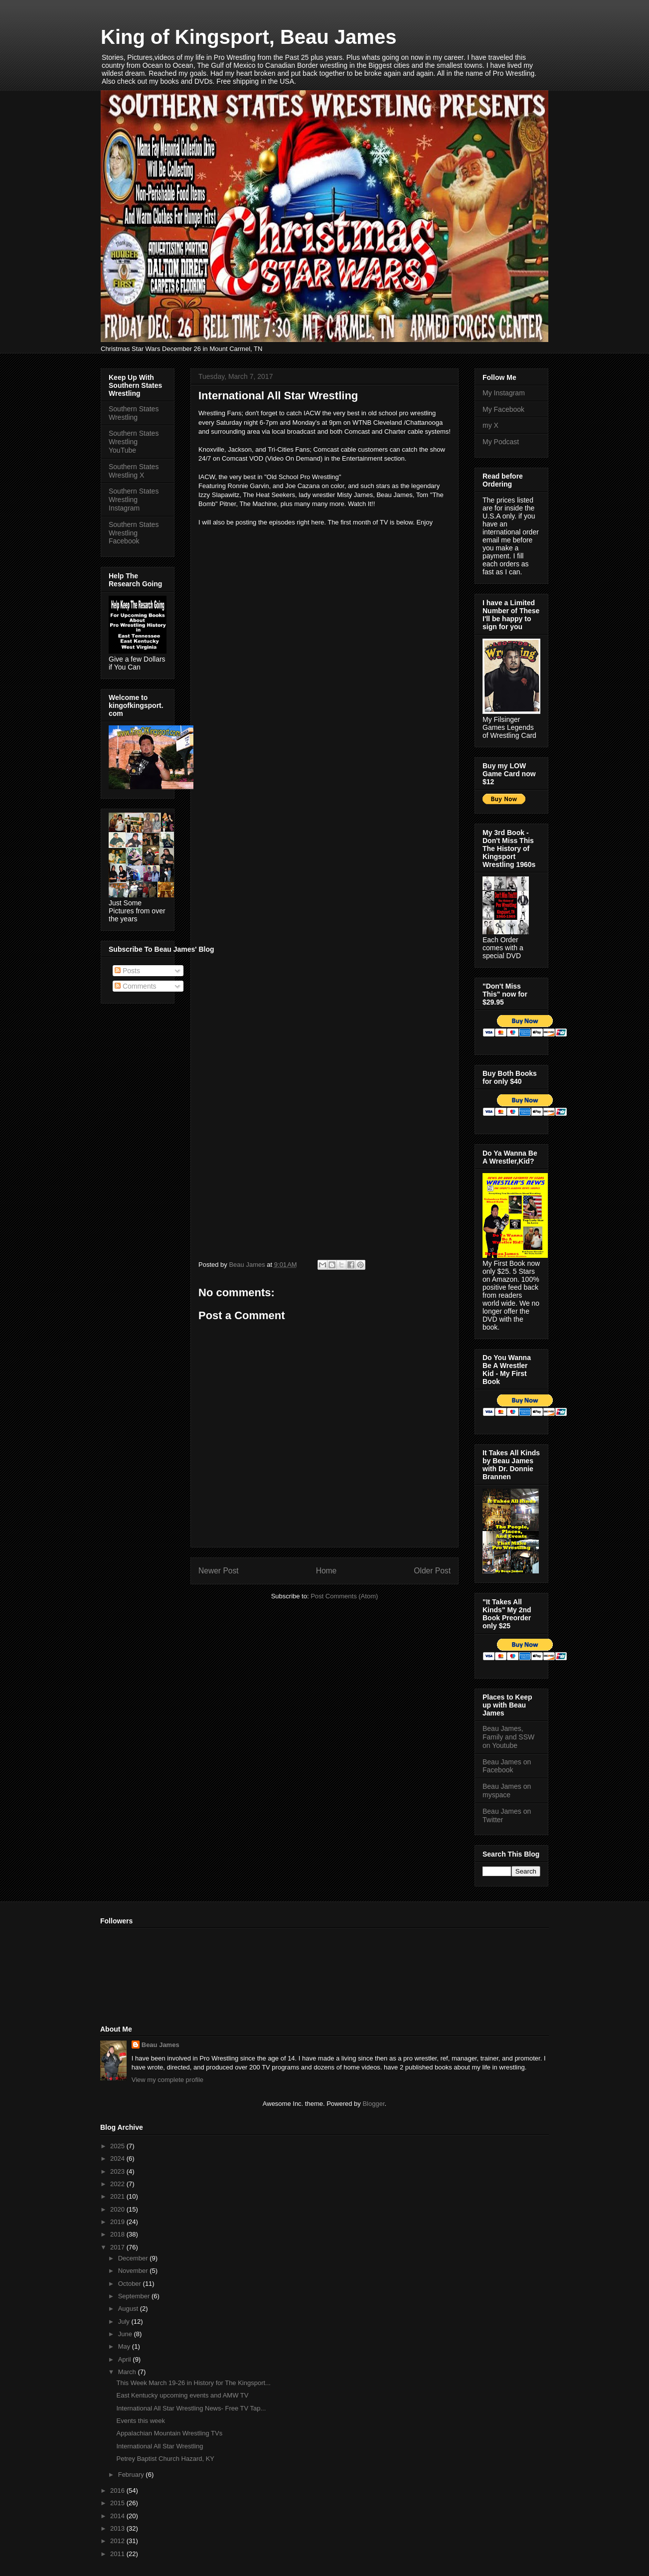 The height and width of the screenshot is (2576, 649). I want to click on 2014, so click(118, 2516).